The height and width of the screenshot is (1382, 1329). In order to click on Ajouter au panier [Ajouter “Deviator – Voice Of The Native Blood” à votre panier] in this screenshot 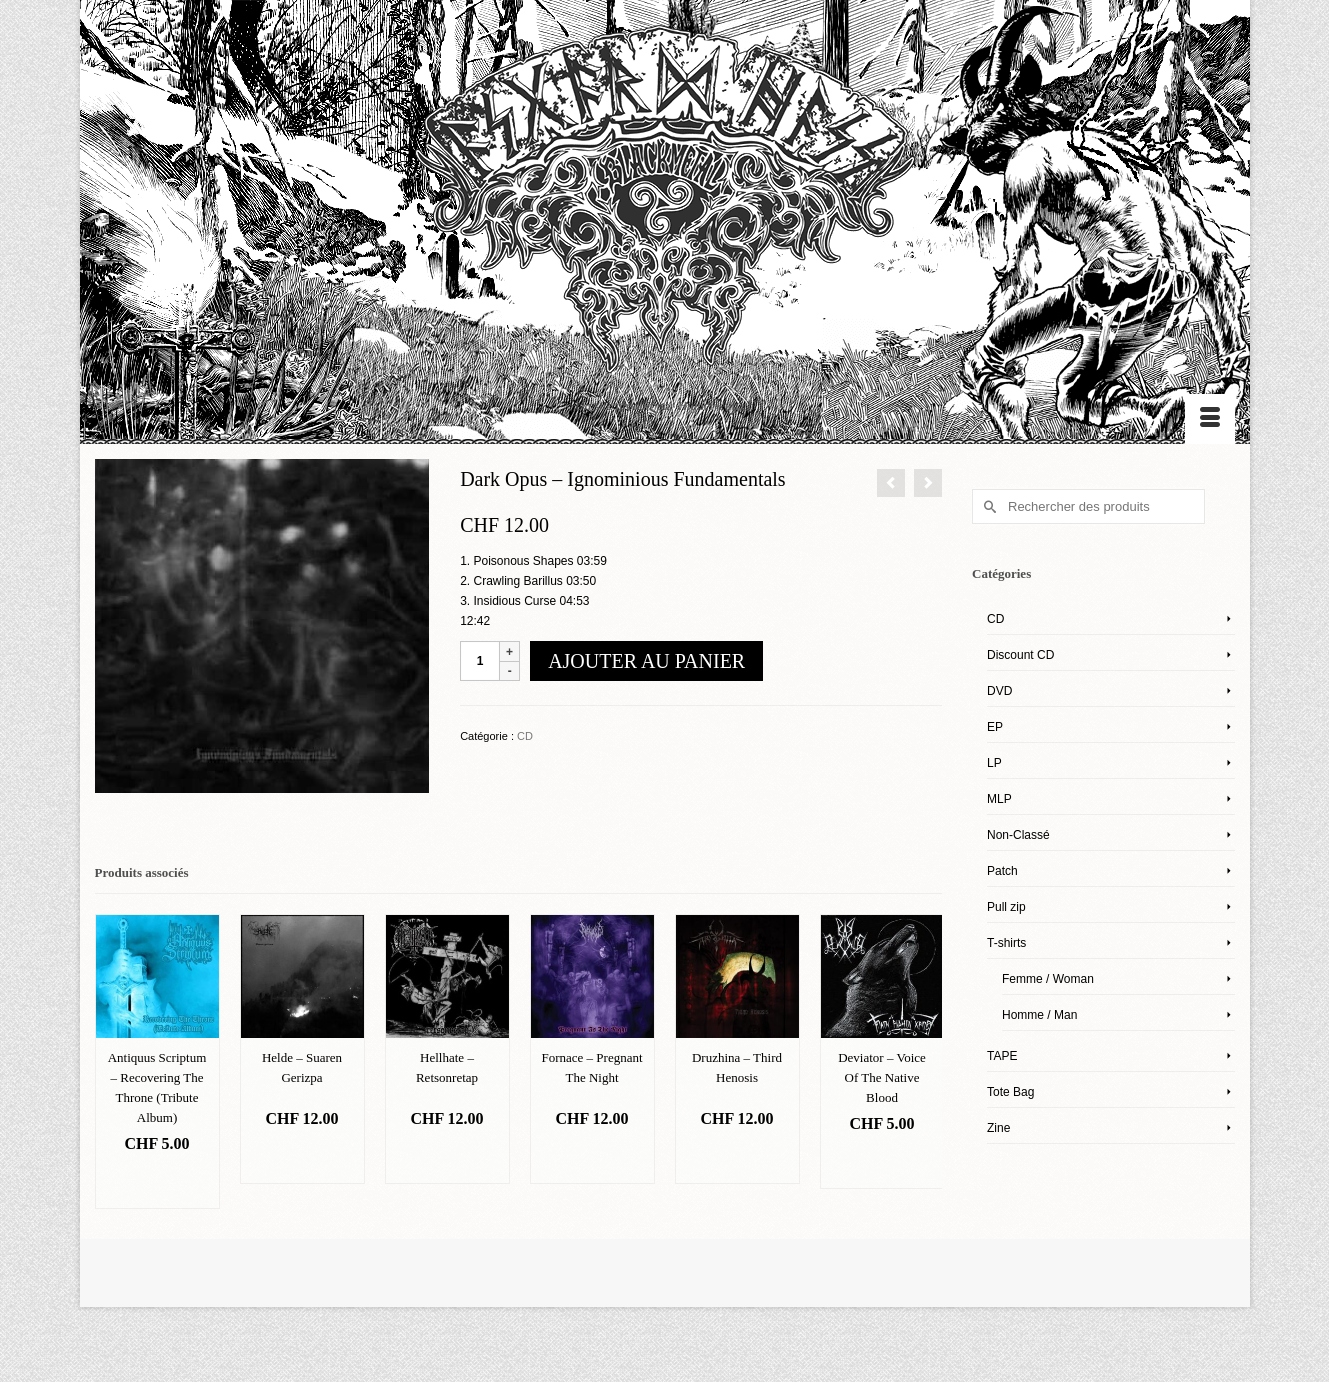, I will do `click(881, 1163)`.